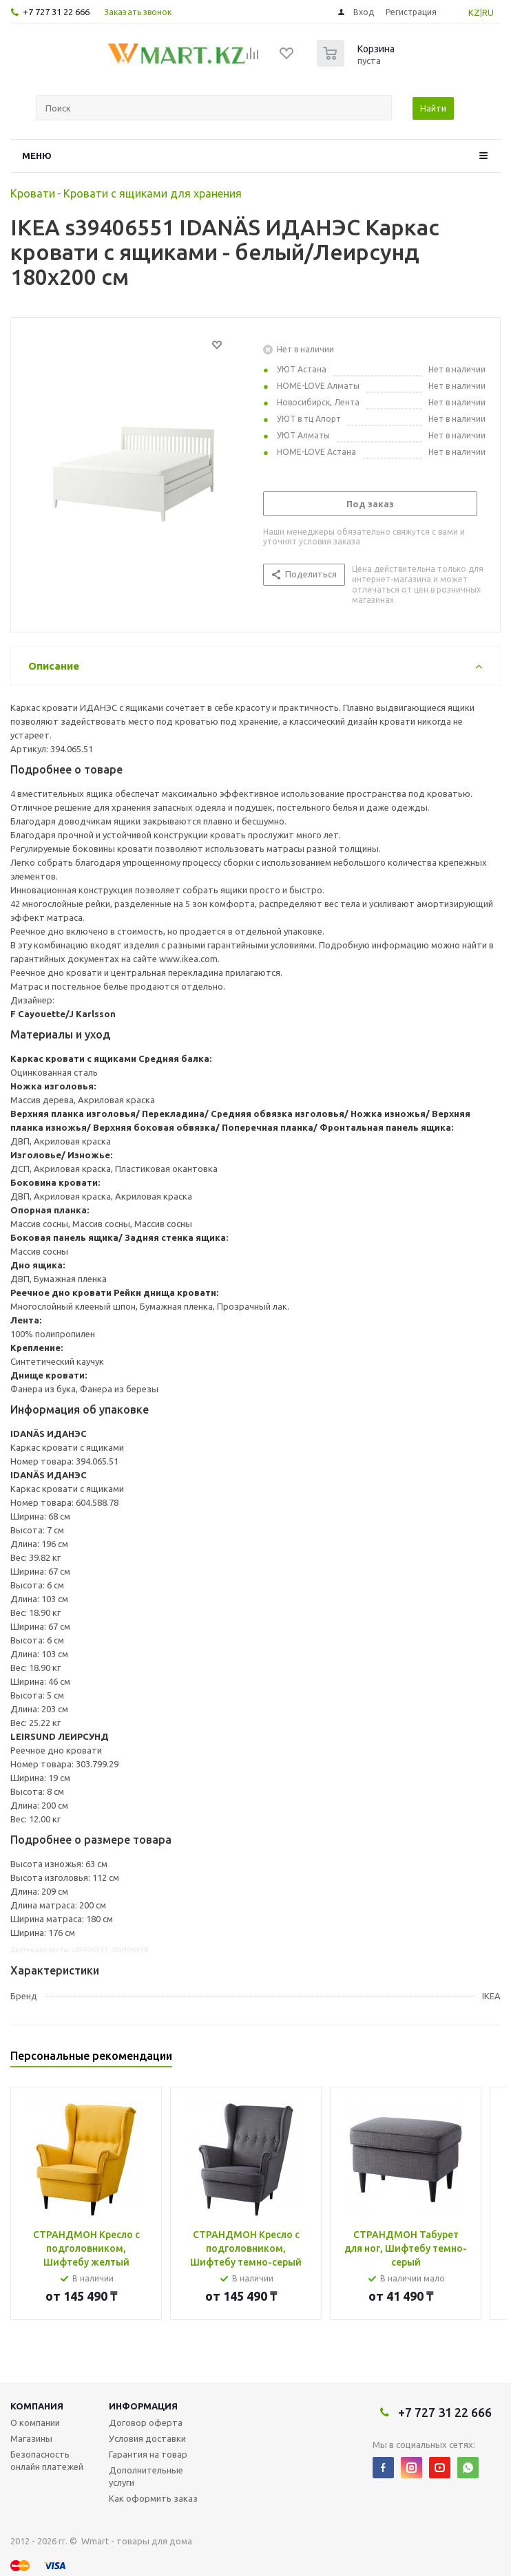 This screenshot has width=511, height=2576. What do you see at coordinates (474, 12) in the screenshot?
I see `KZ` at bounding box center [474, 12].